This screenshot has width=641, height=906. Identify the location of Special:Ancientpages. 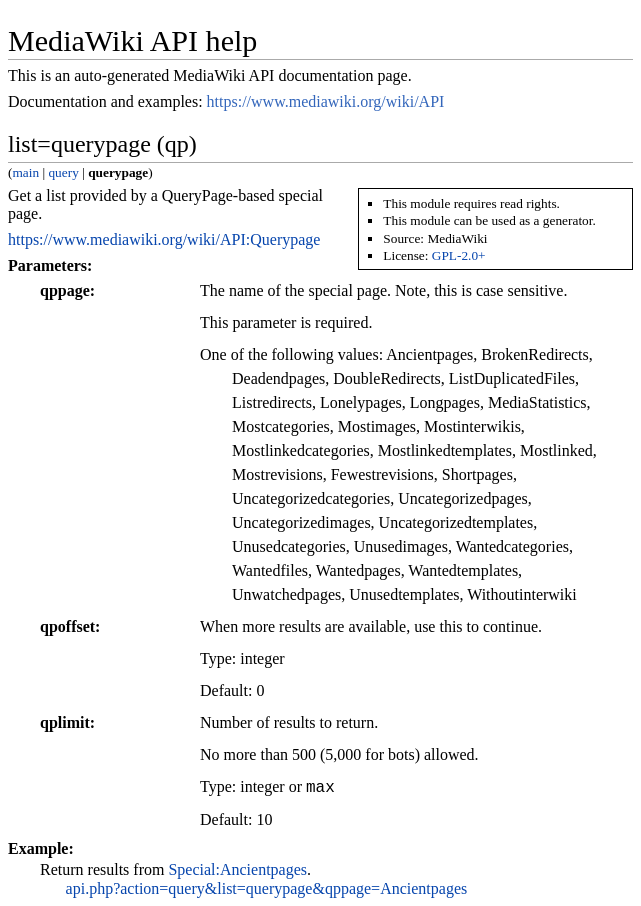
(237, 869).